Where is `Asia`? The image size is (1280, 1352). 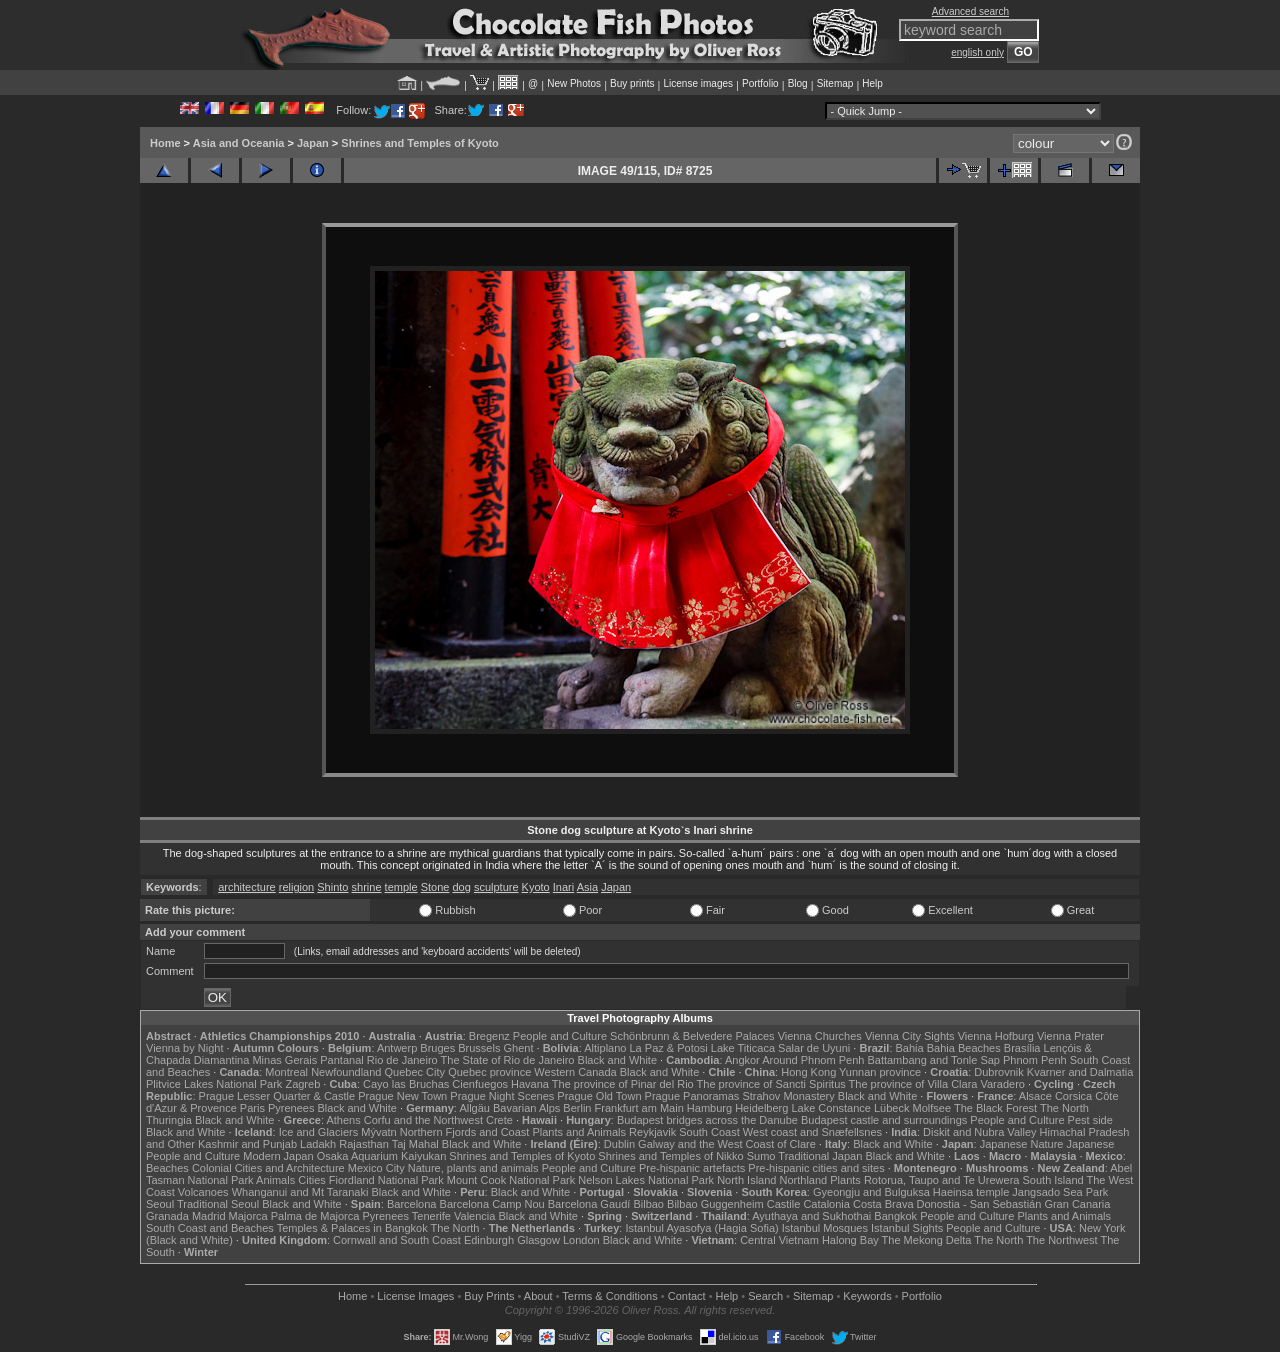 Asia is located at coordinates (587, 887).